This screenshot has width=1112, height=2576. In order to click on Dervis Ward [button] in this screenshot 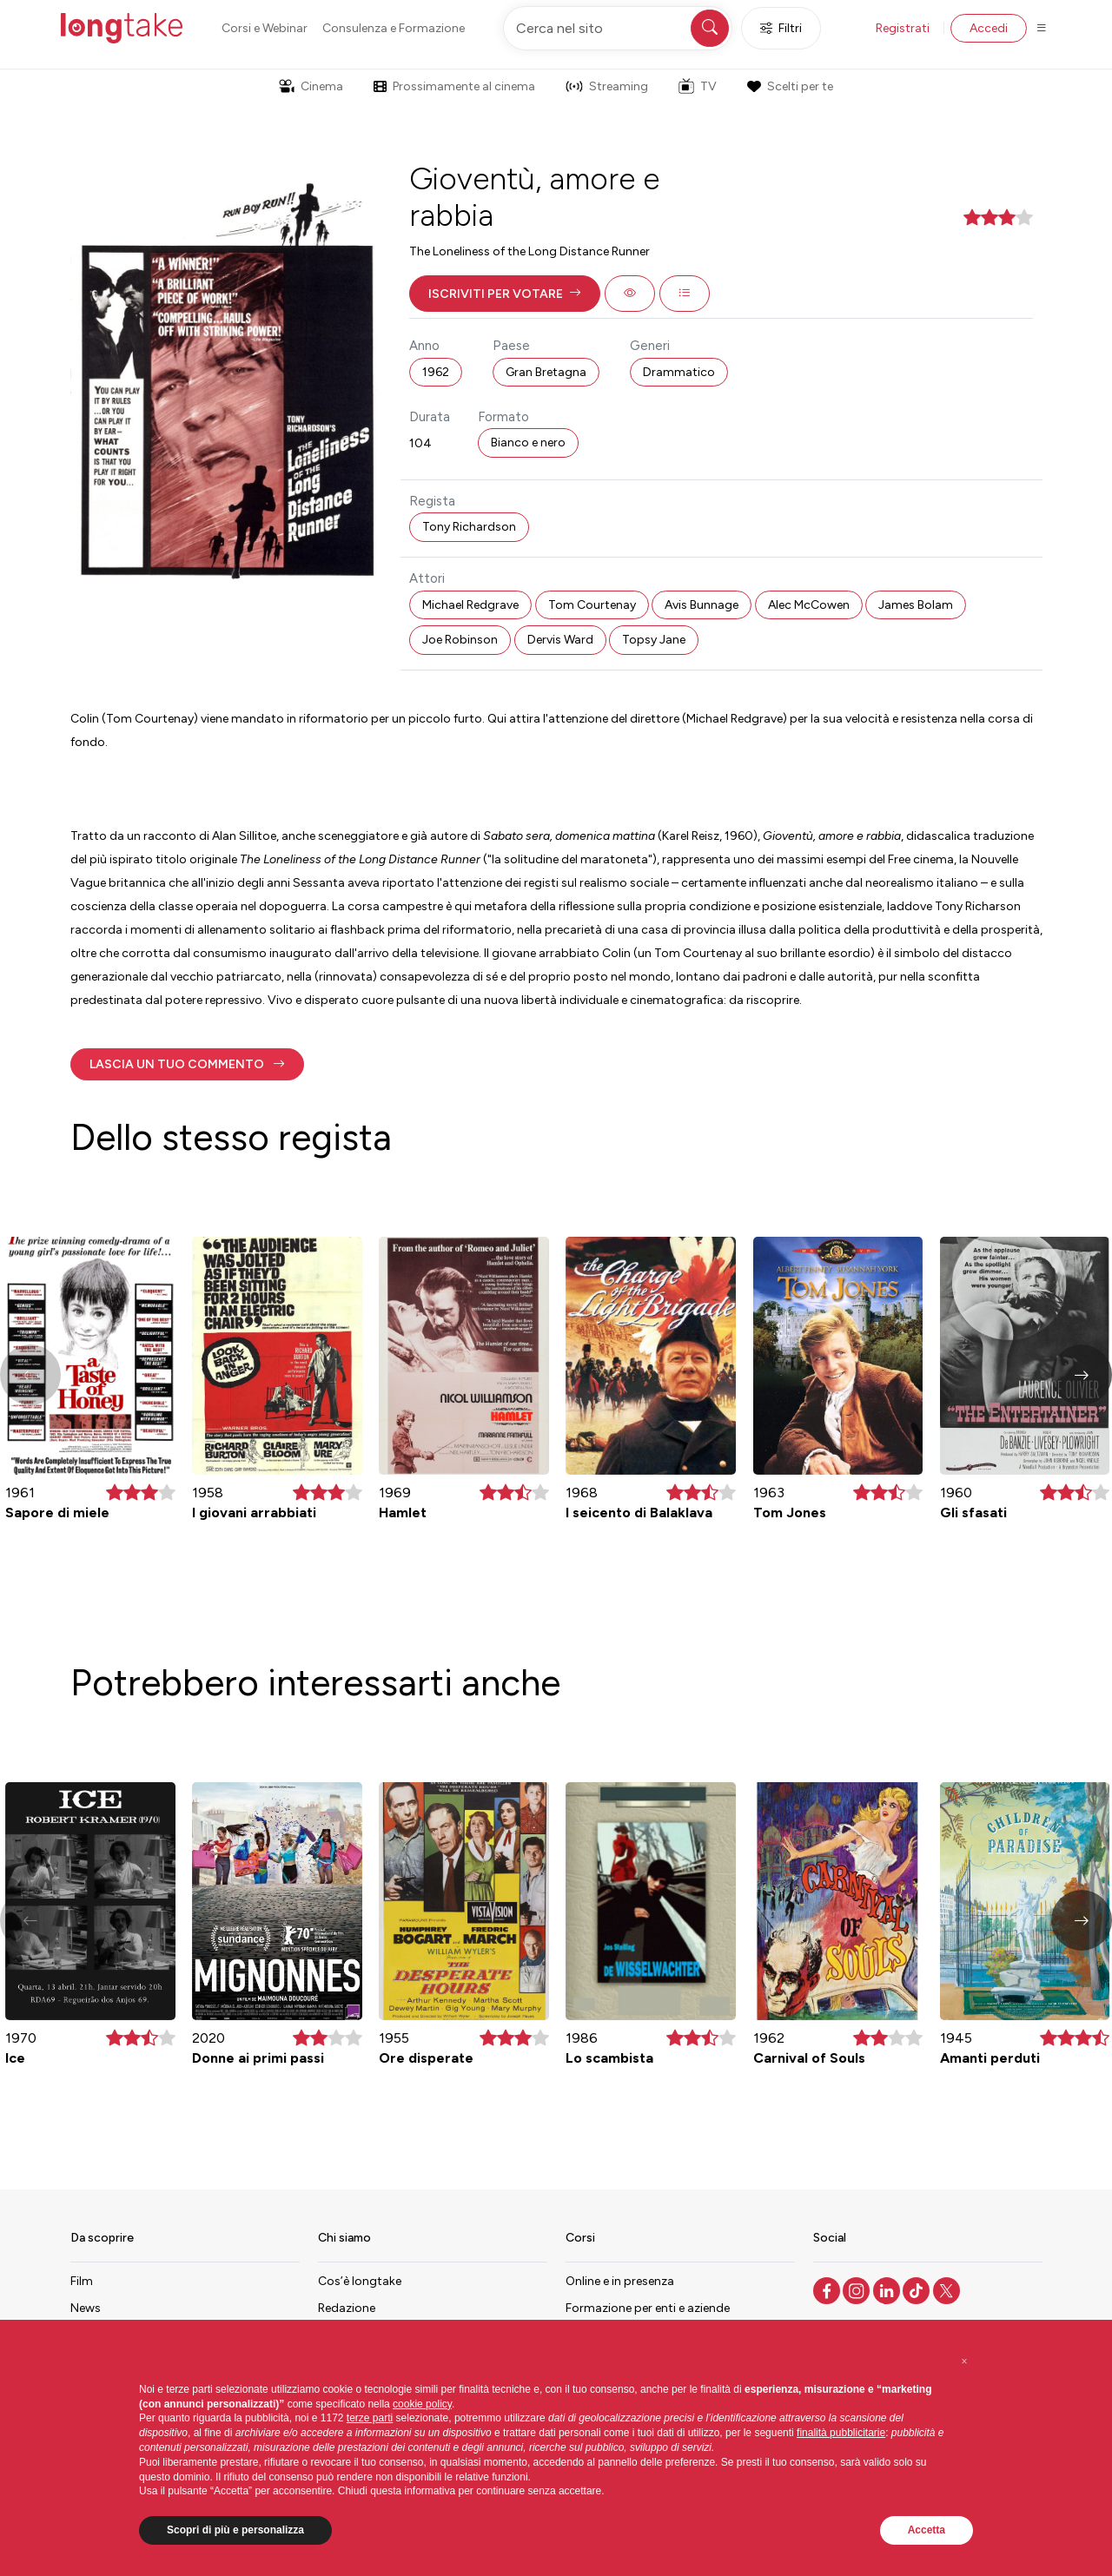, I will do `click(560, 639)`.